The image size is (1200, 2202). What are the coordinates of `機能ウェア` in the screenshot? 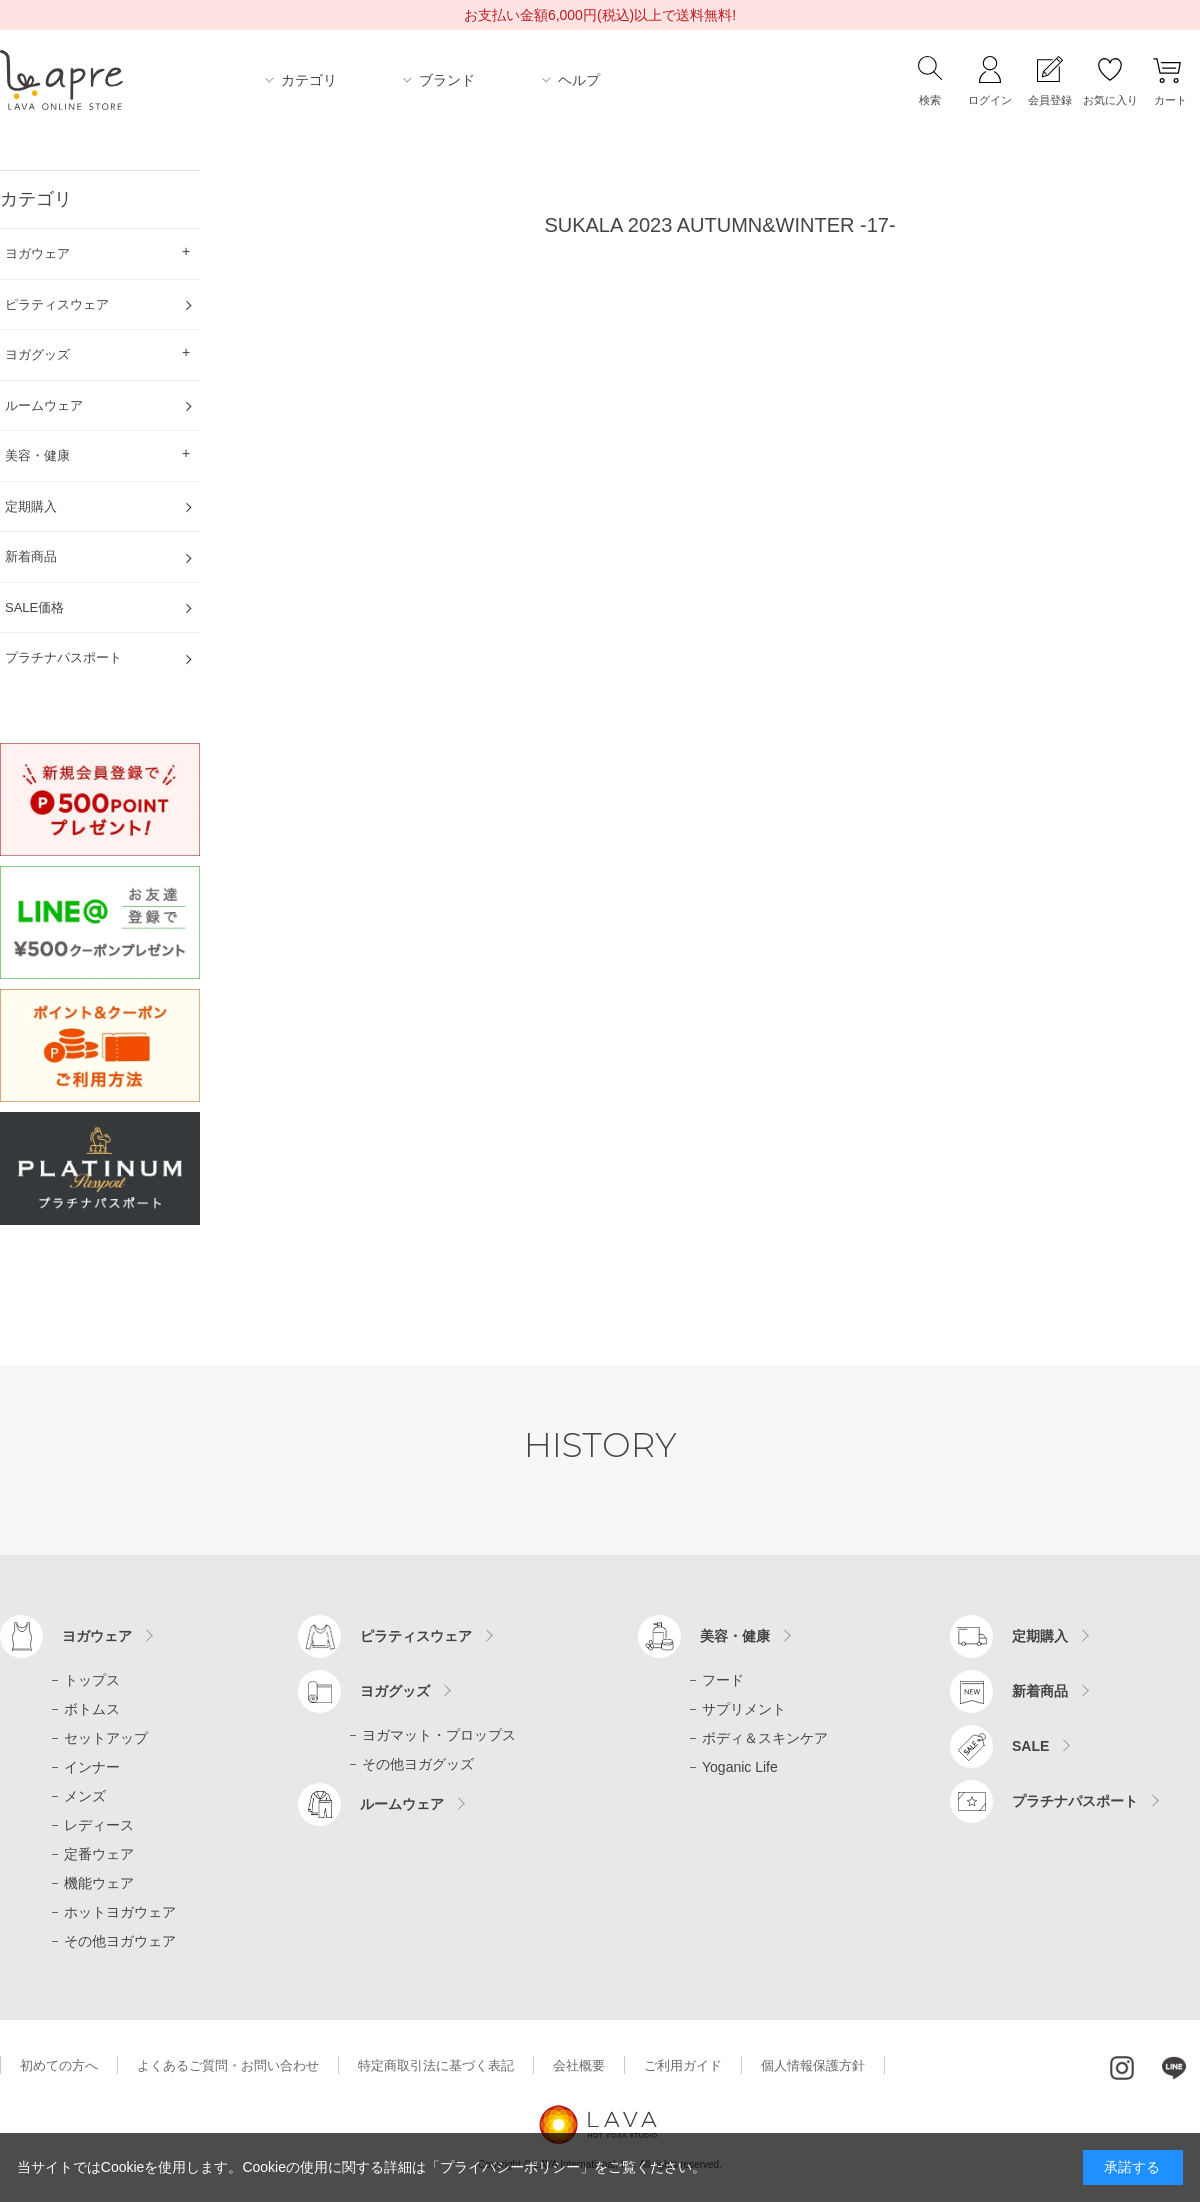 It's located at (99, 1883).